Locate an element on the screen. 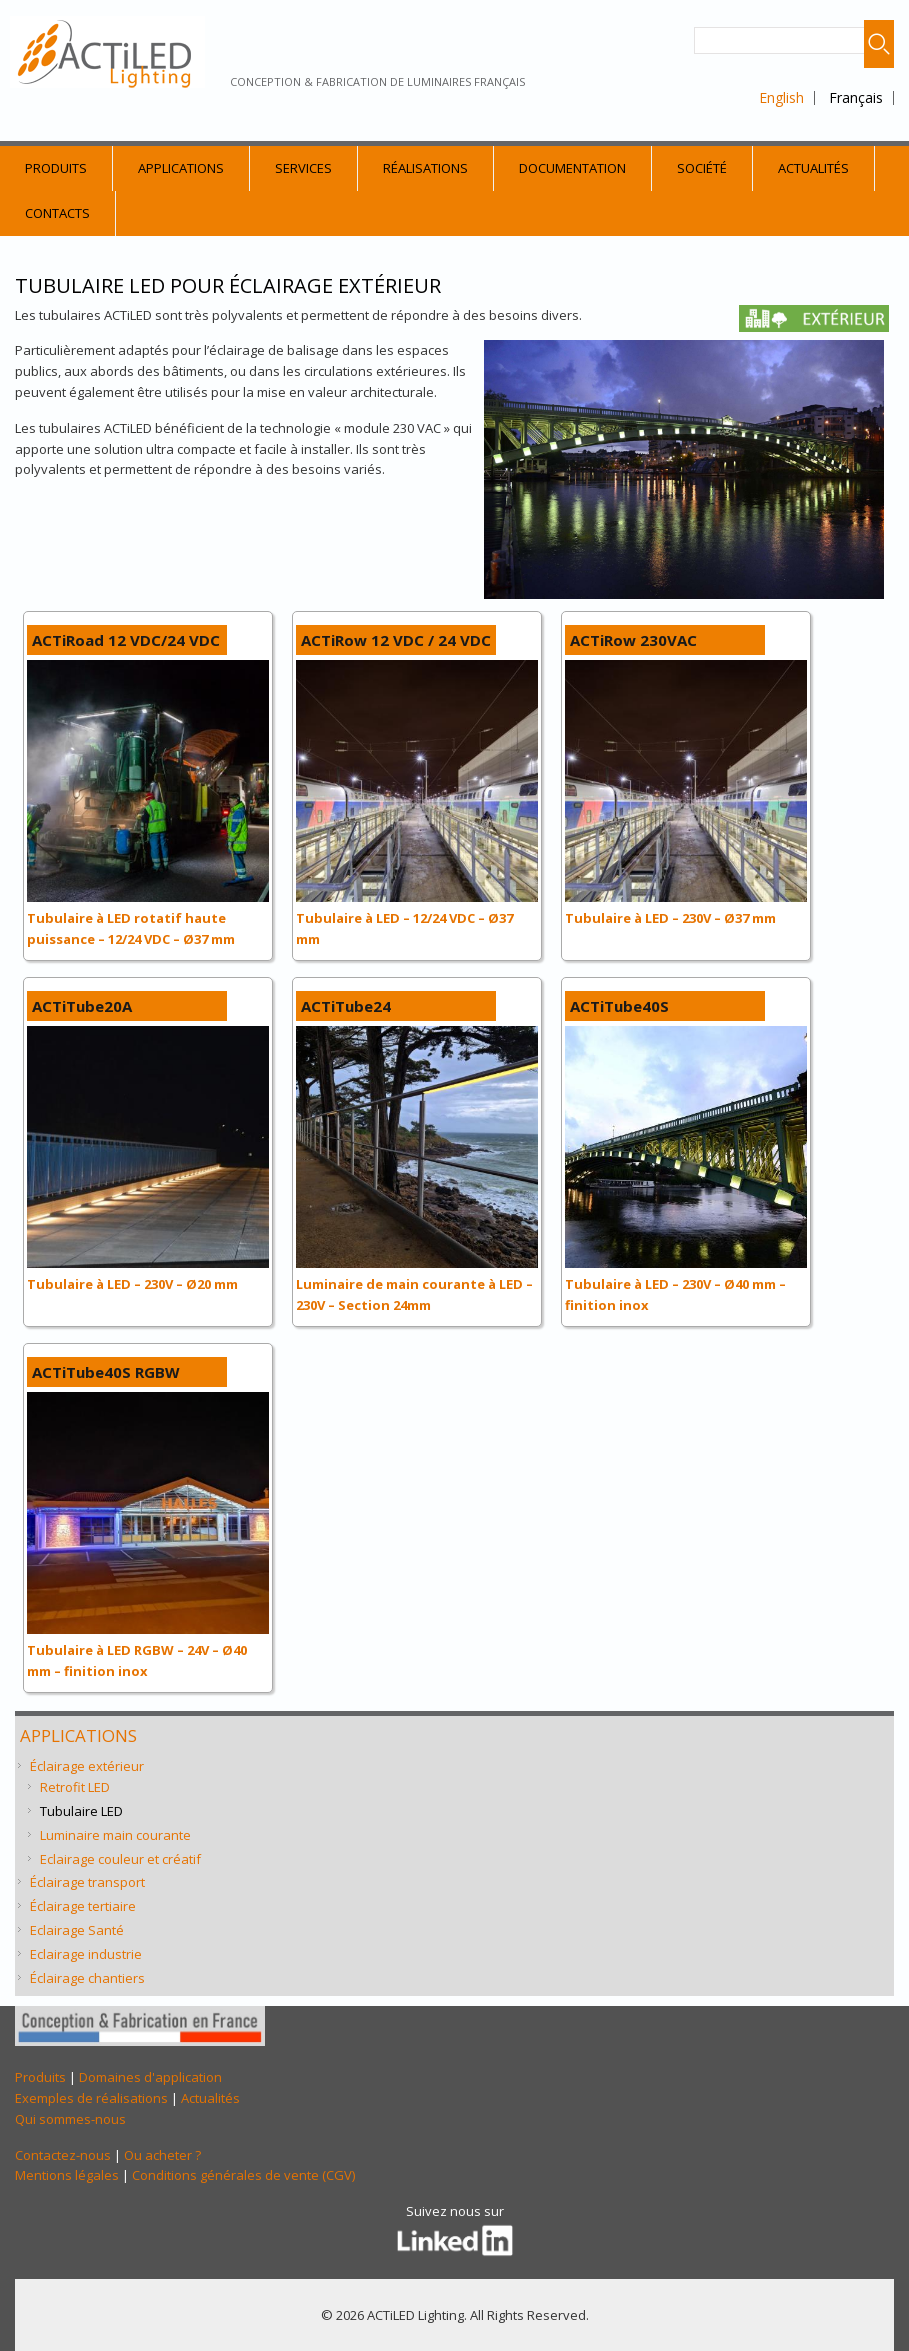  Exemples de réalisations is located at coordinates (91, 2098).